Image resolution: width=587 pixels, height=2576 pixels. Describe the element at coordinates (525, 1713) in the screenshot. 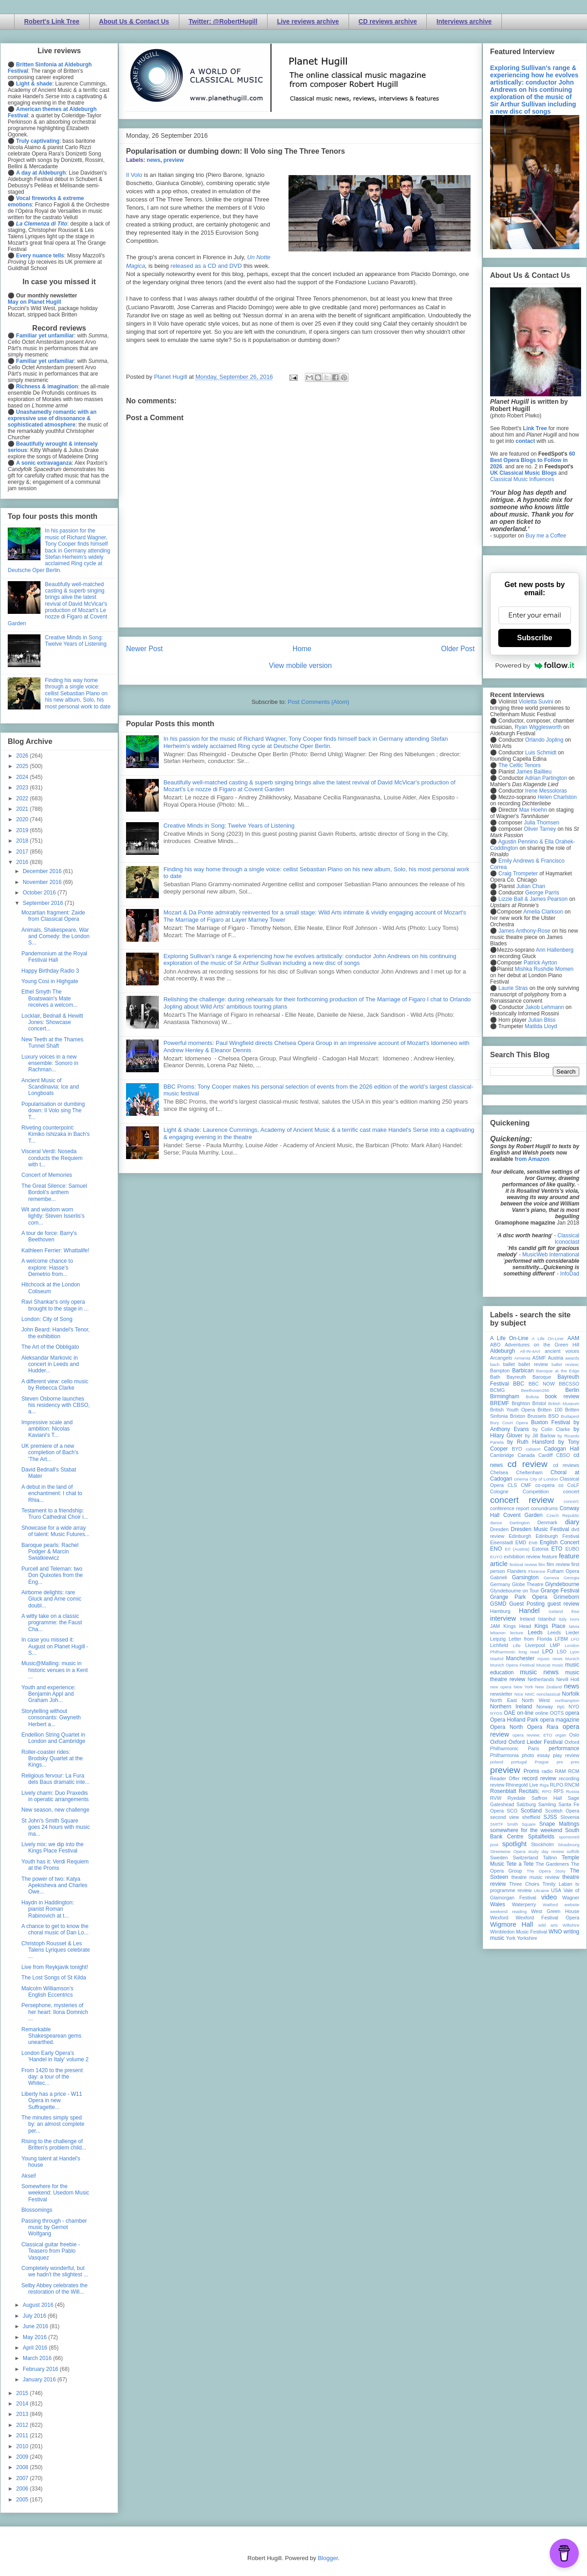

I see `on-line` at that location.